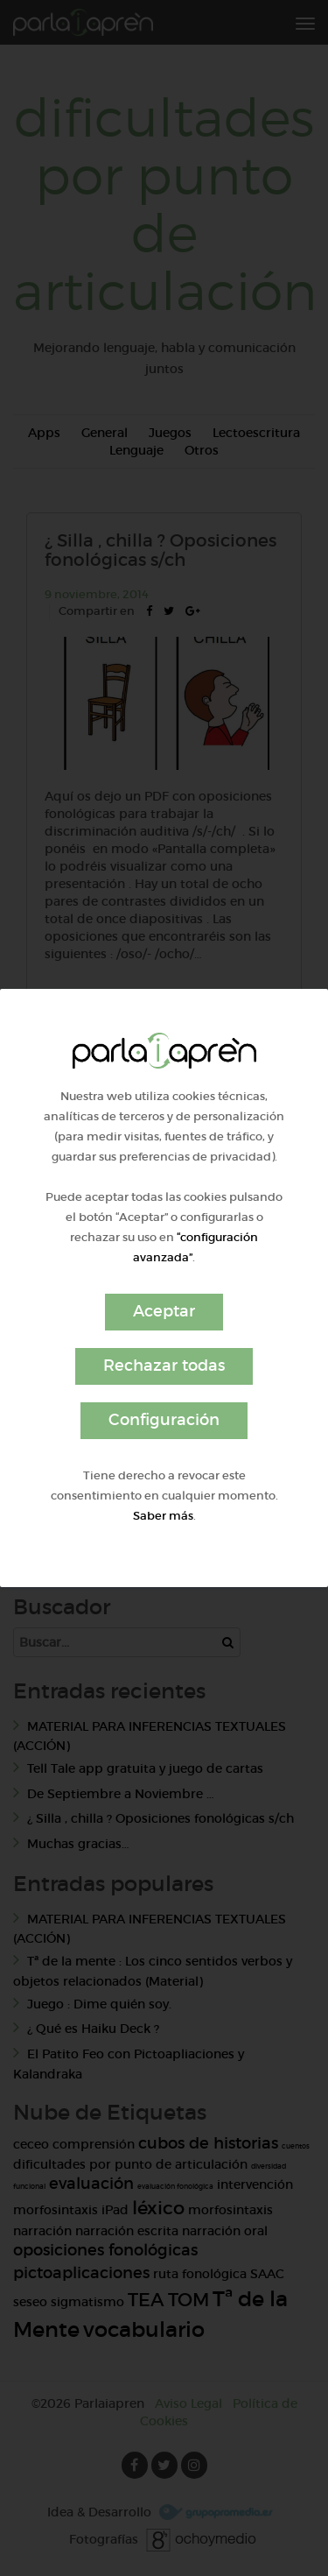  Describe the element at coordinates (164, 1311) in the screenshot. I see `Aceptar` at that location.